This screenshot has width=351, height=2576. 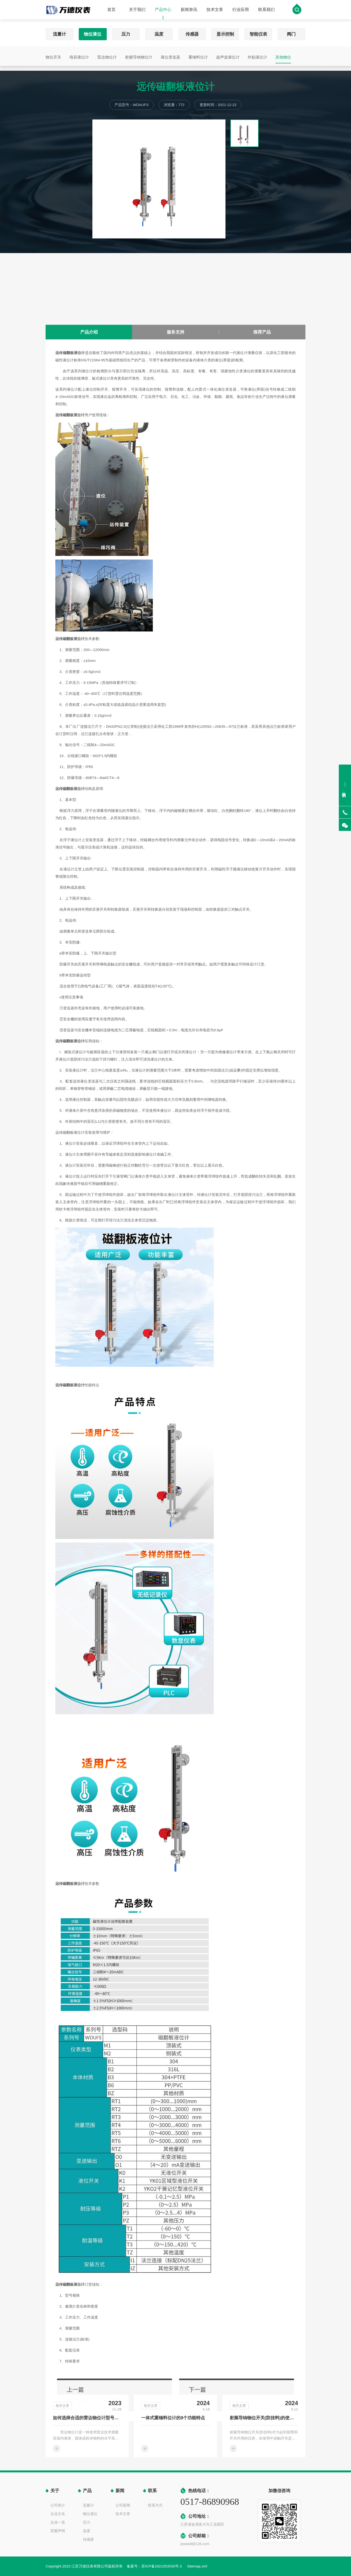 What do you see at coordinates (258, 33) in the screenshot?
I see `智能仪表` at bounding box center [258, 33].